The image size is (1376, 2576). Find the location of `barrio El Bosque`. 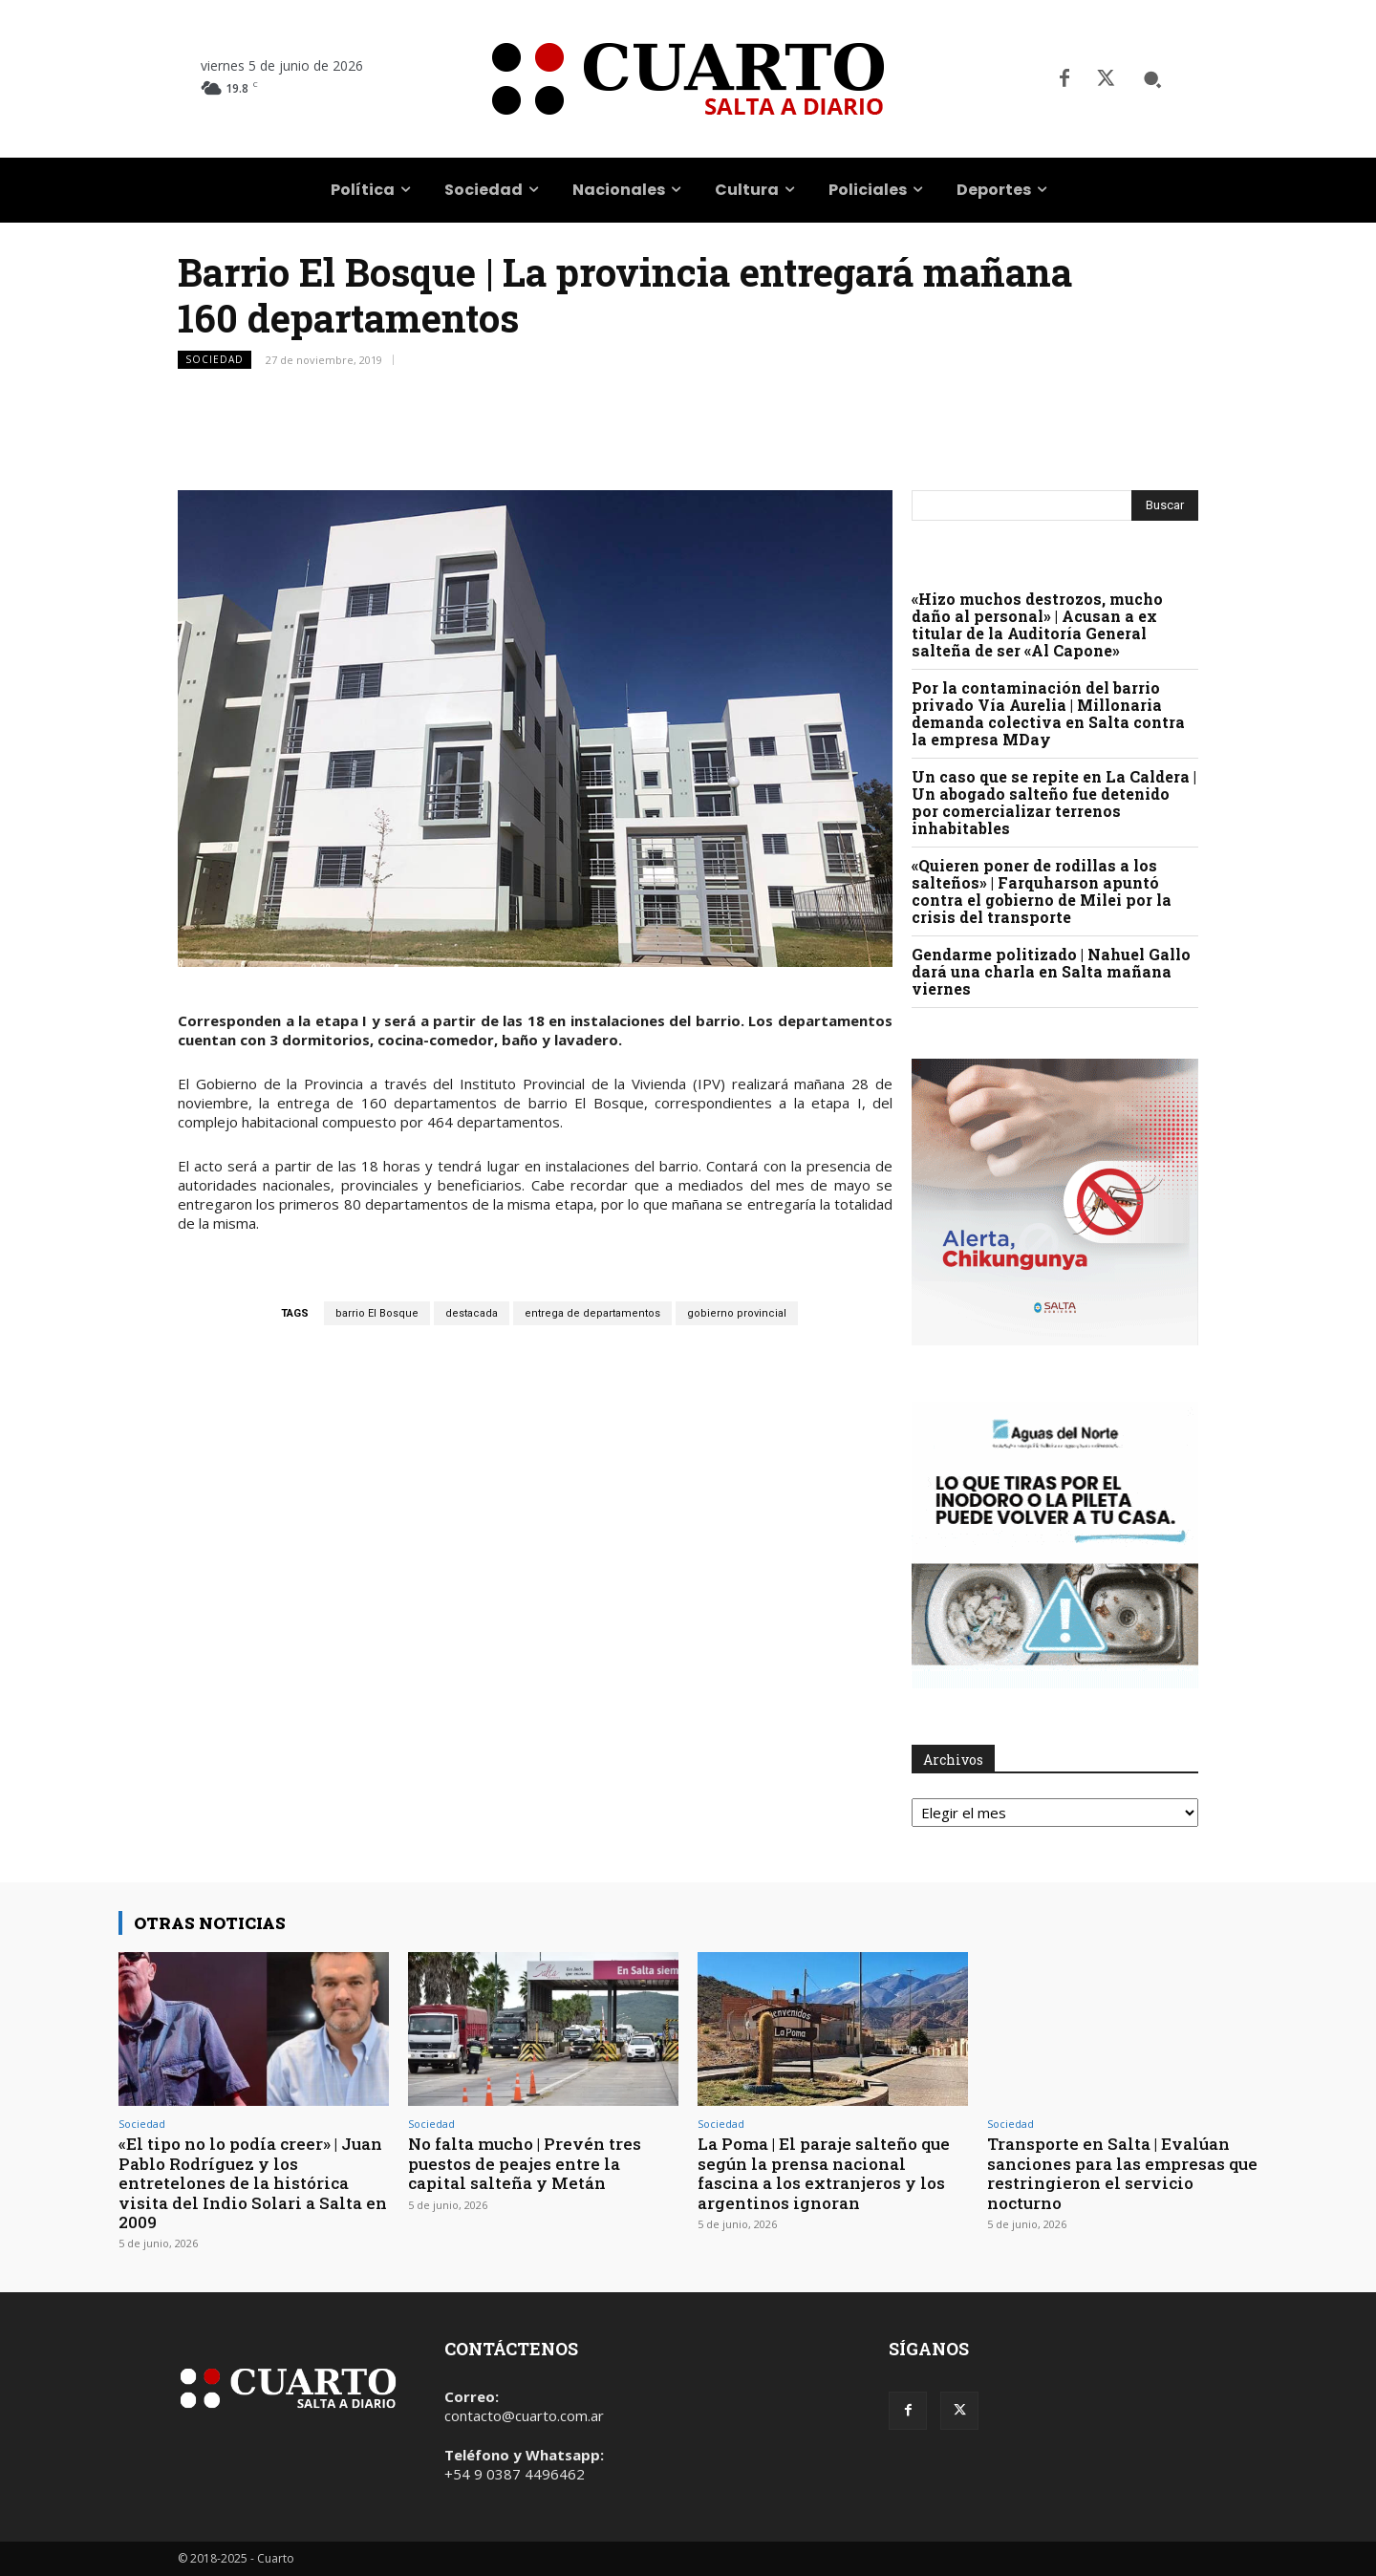

barrio El Bosque is located at coordinates (377, 1313).